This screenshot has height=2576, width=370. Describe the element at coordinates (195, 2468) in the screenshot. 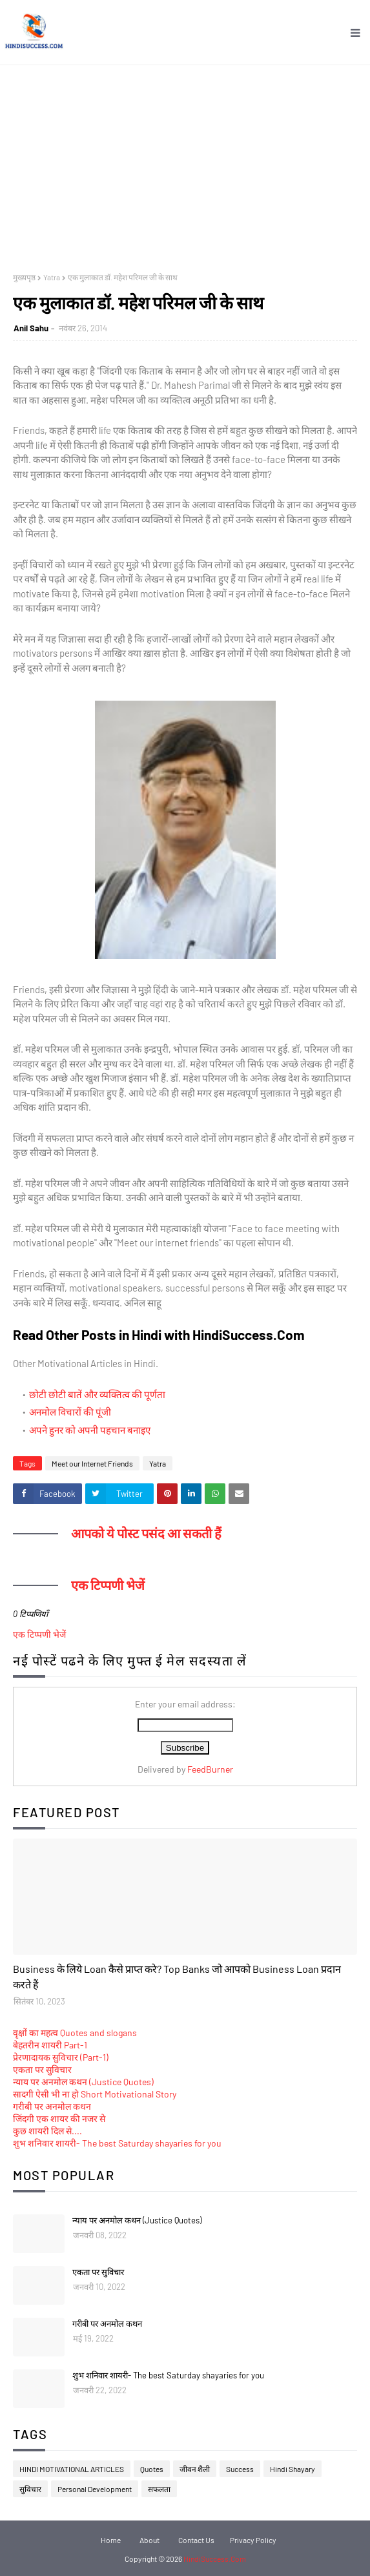

I see `जीवन शैली` at that location.